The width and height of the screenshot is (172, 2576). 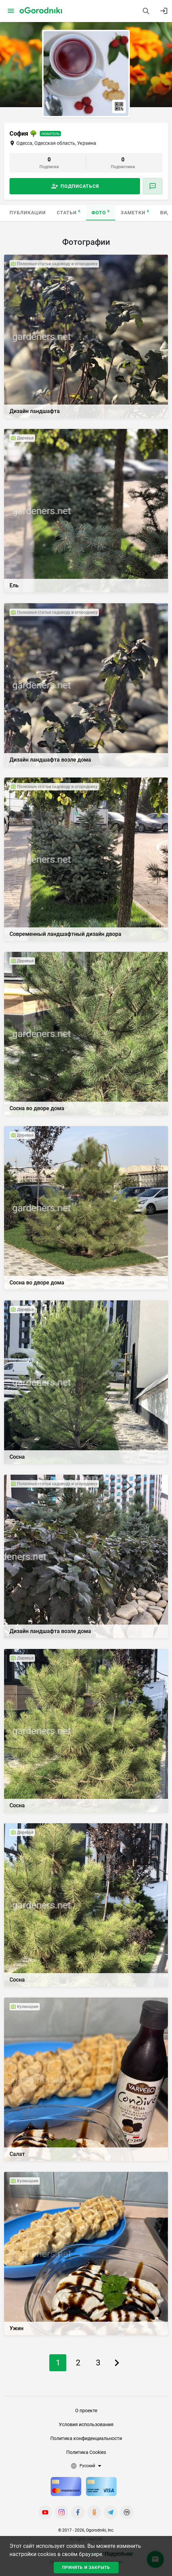 I want to click on Политика Cookies, so click(x=86, y=2452).